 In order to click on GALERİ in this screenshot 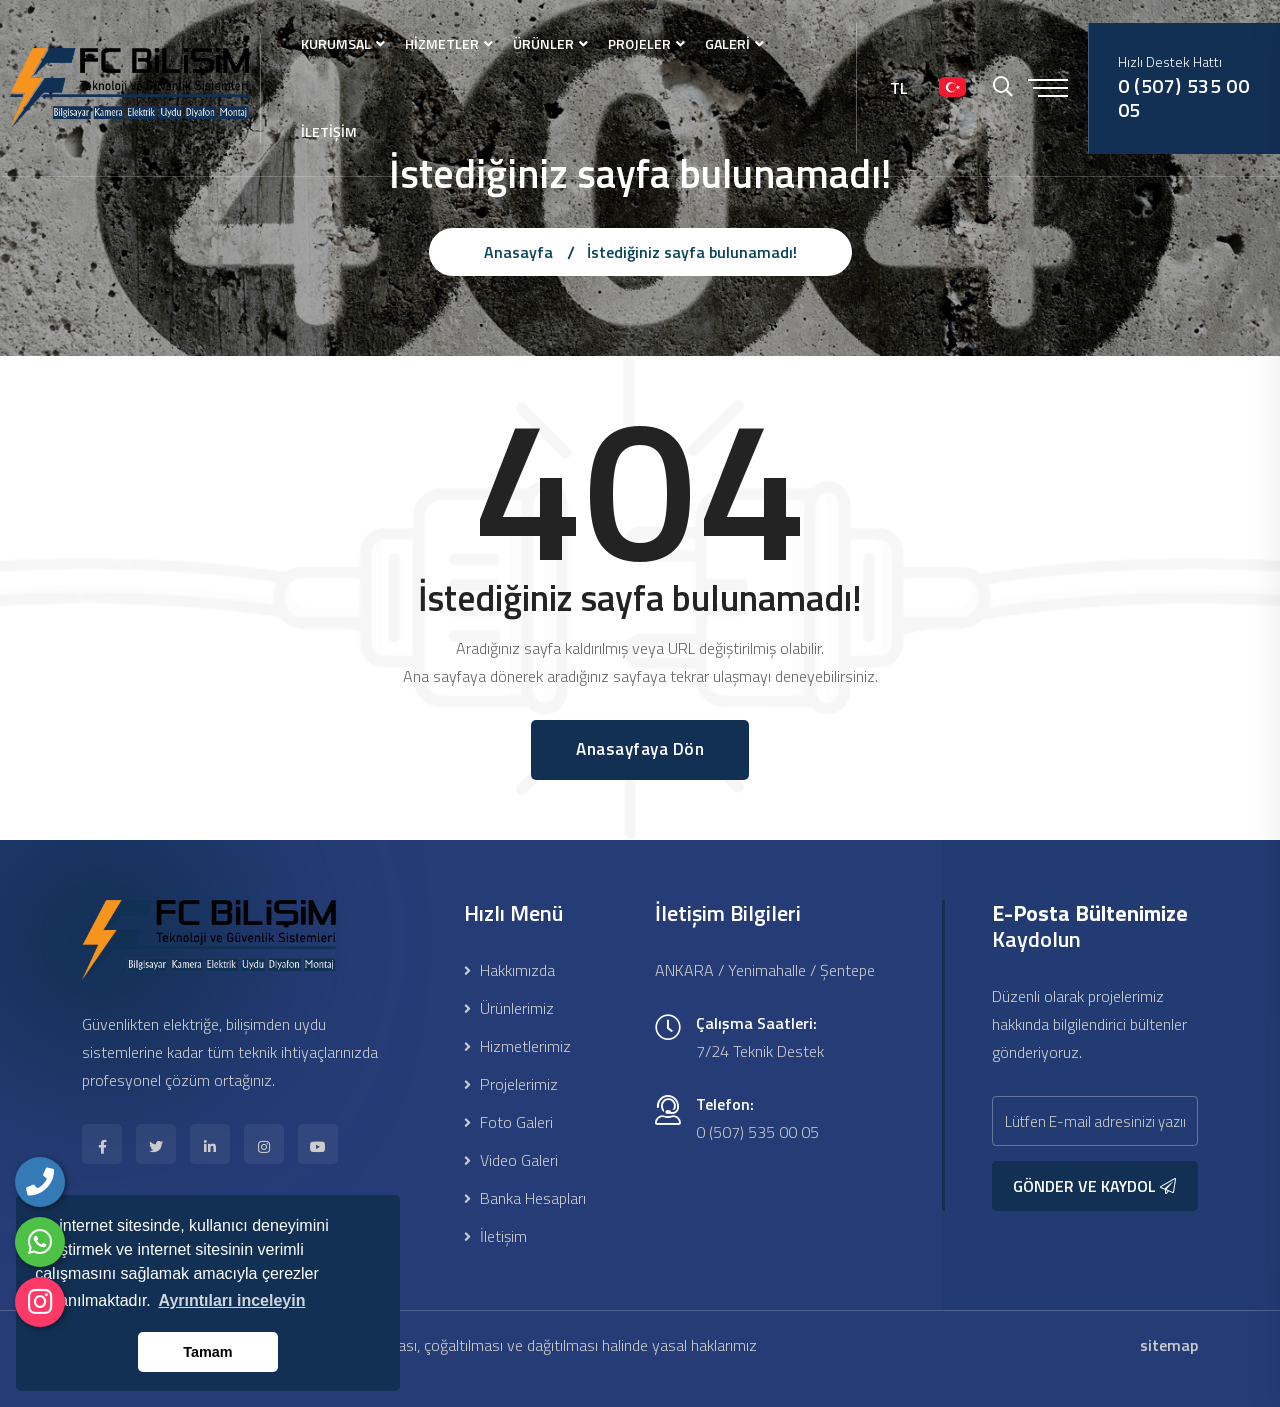, I will do `click(727, 43)`.